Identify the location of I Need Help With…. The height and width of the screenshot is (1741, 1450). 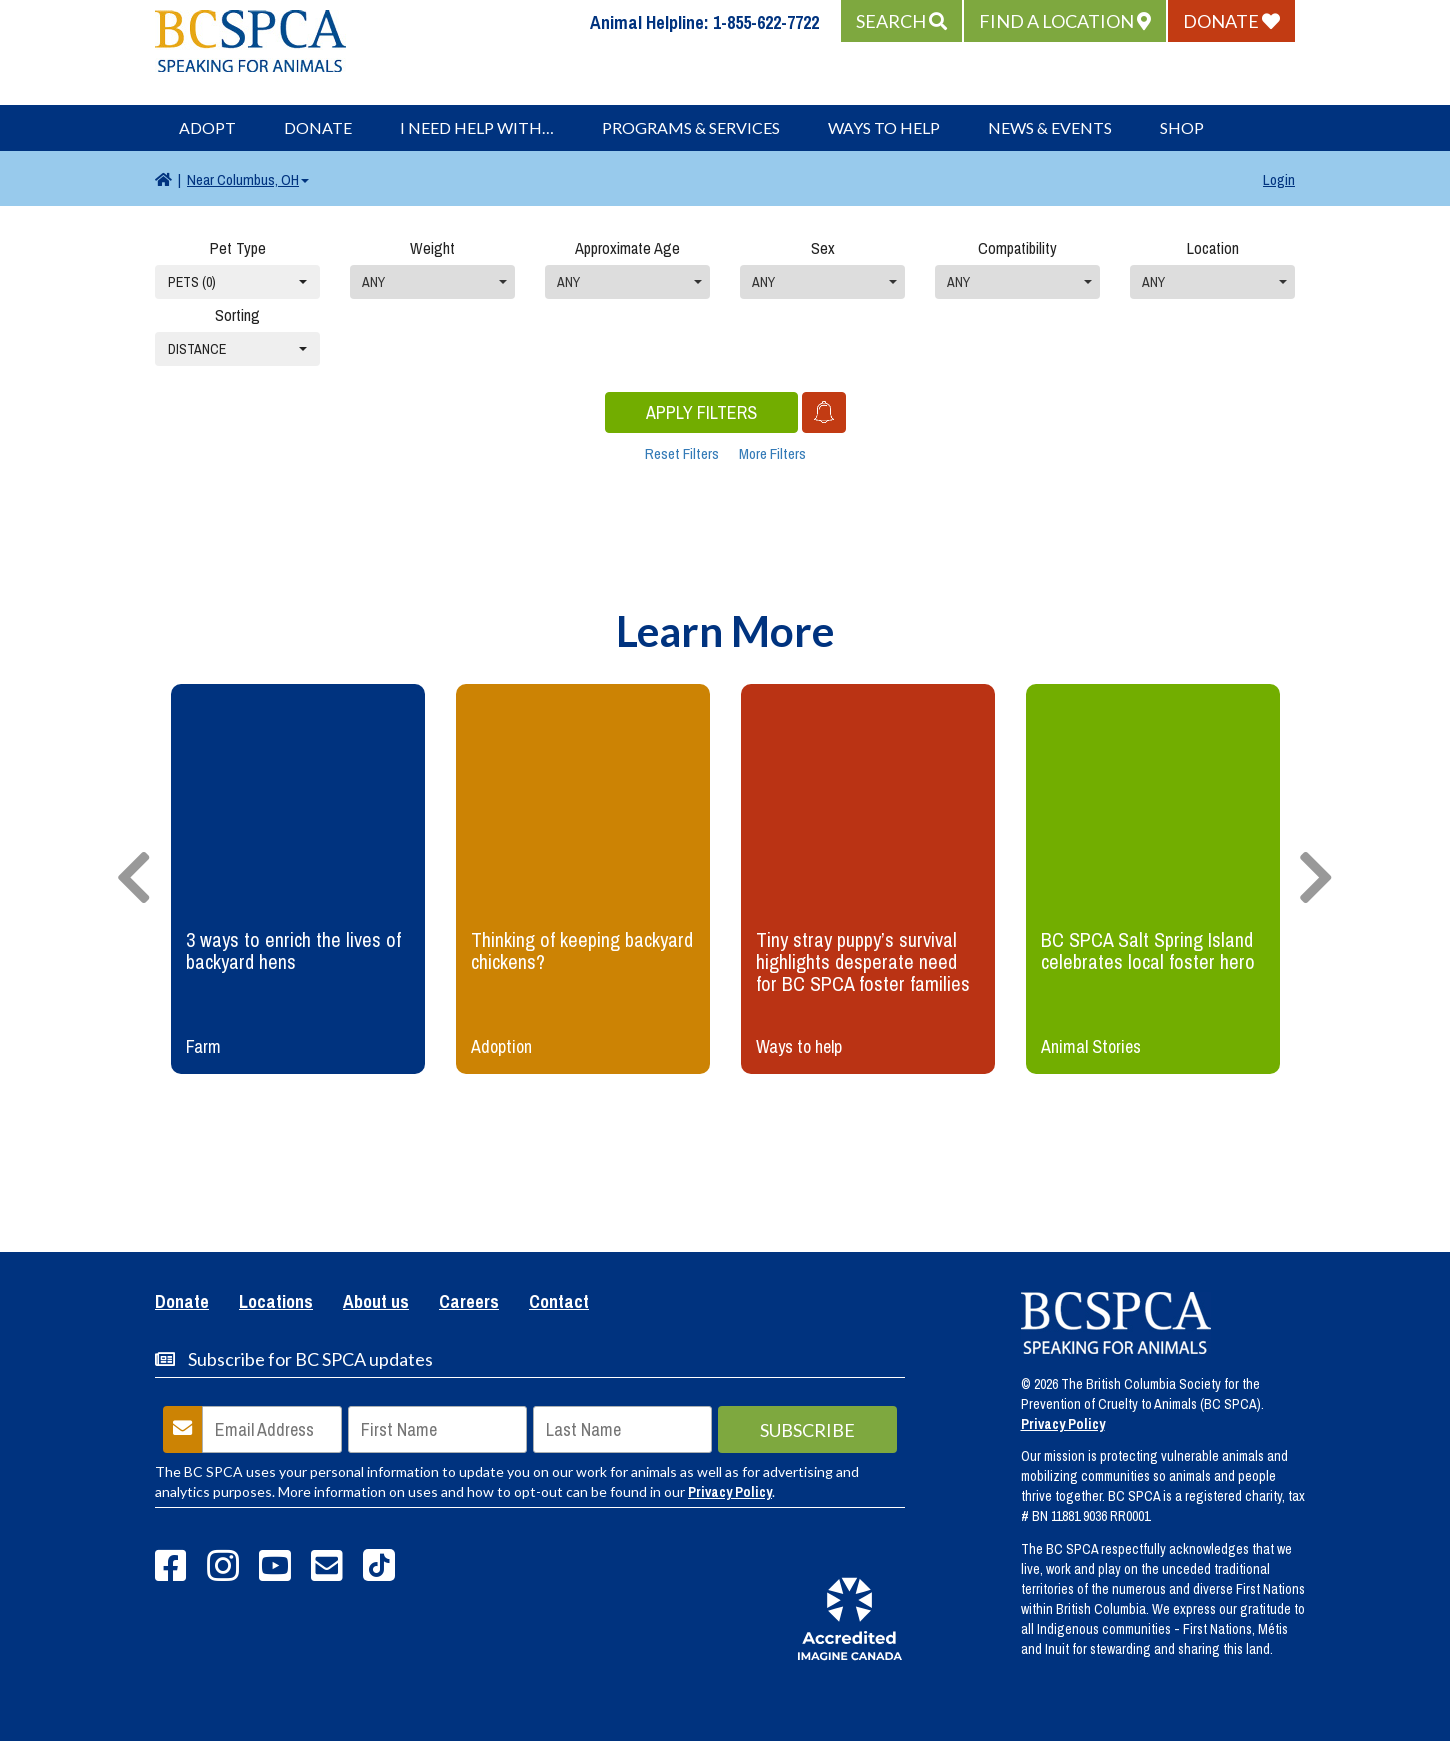
(477, 127).